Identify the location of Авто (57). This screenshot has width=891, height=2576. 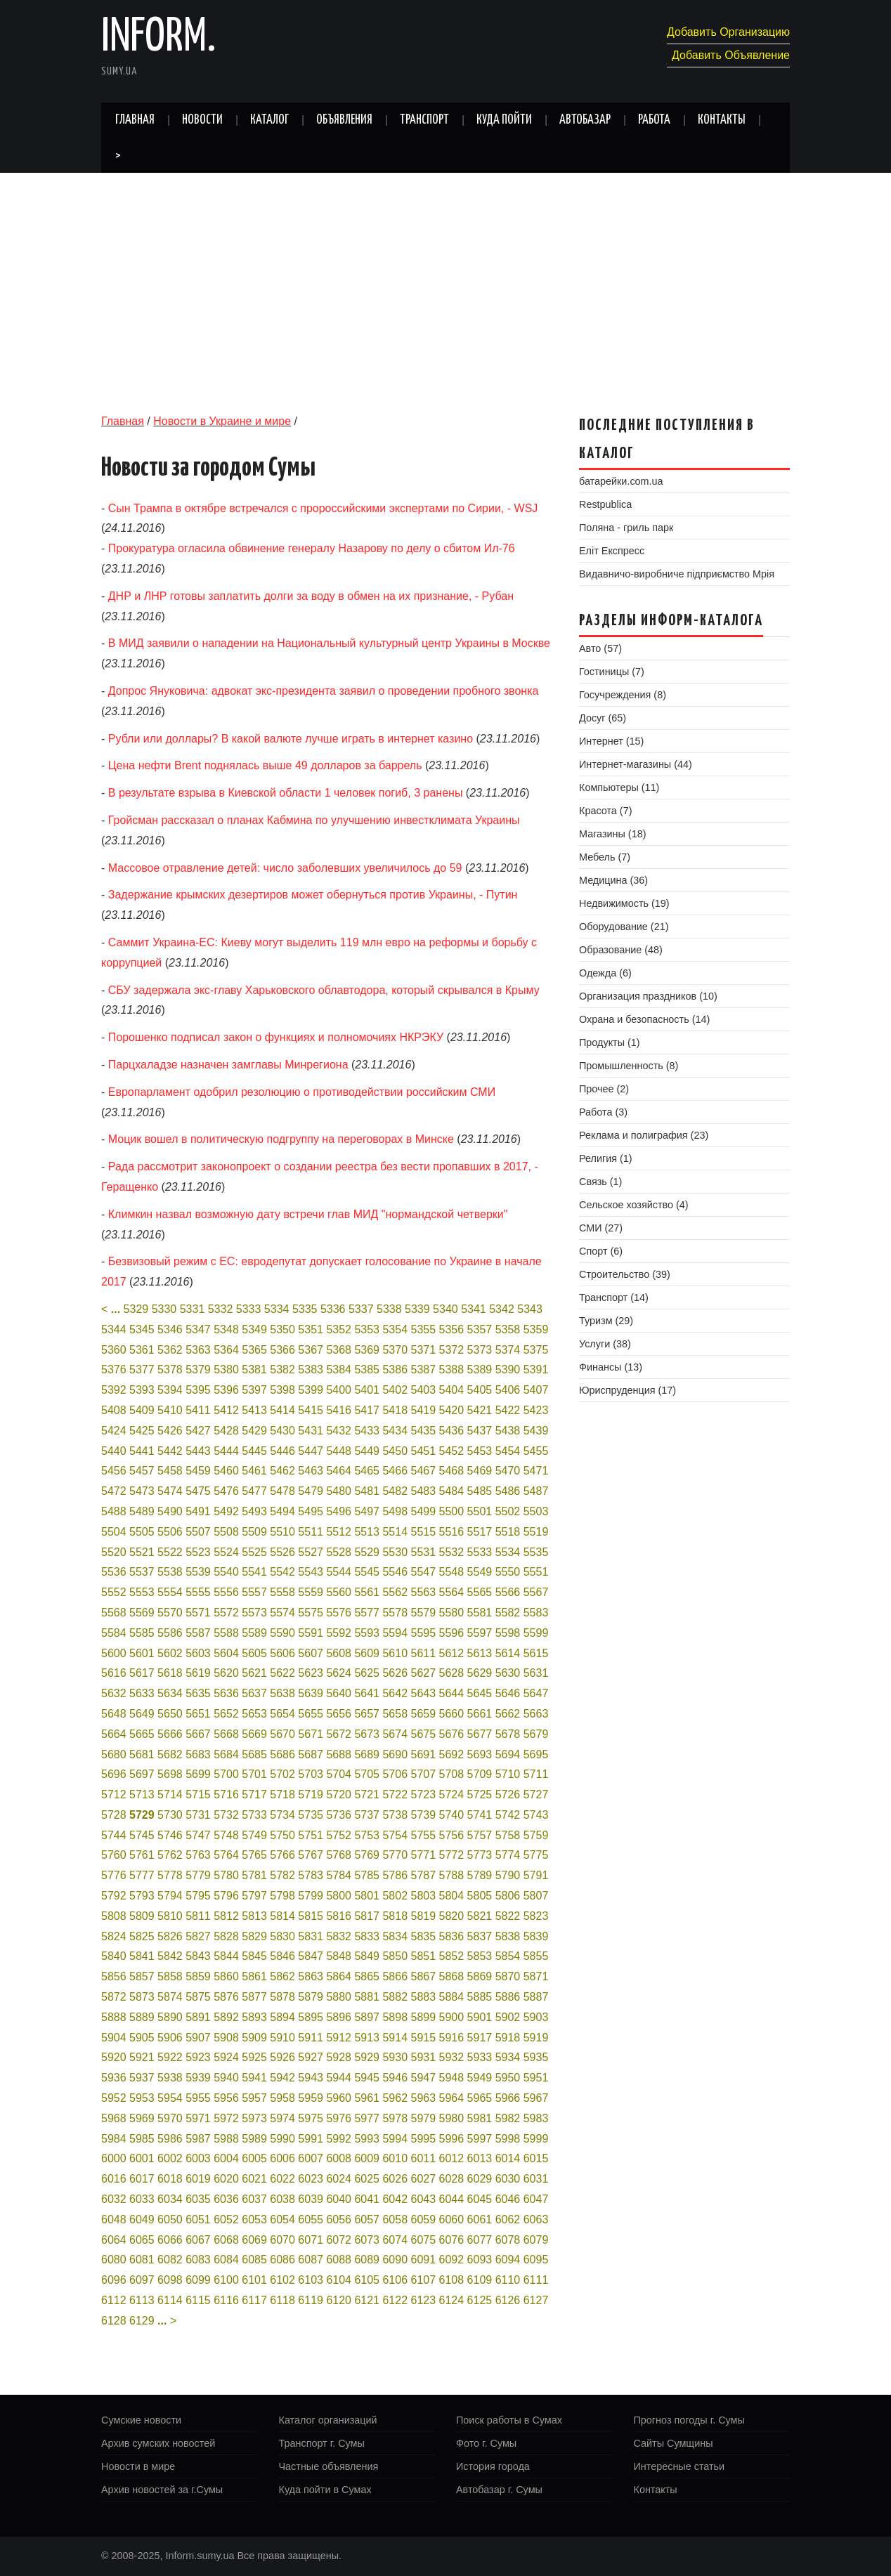
(600, 648).